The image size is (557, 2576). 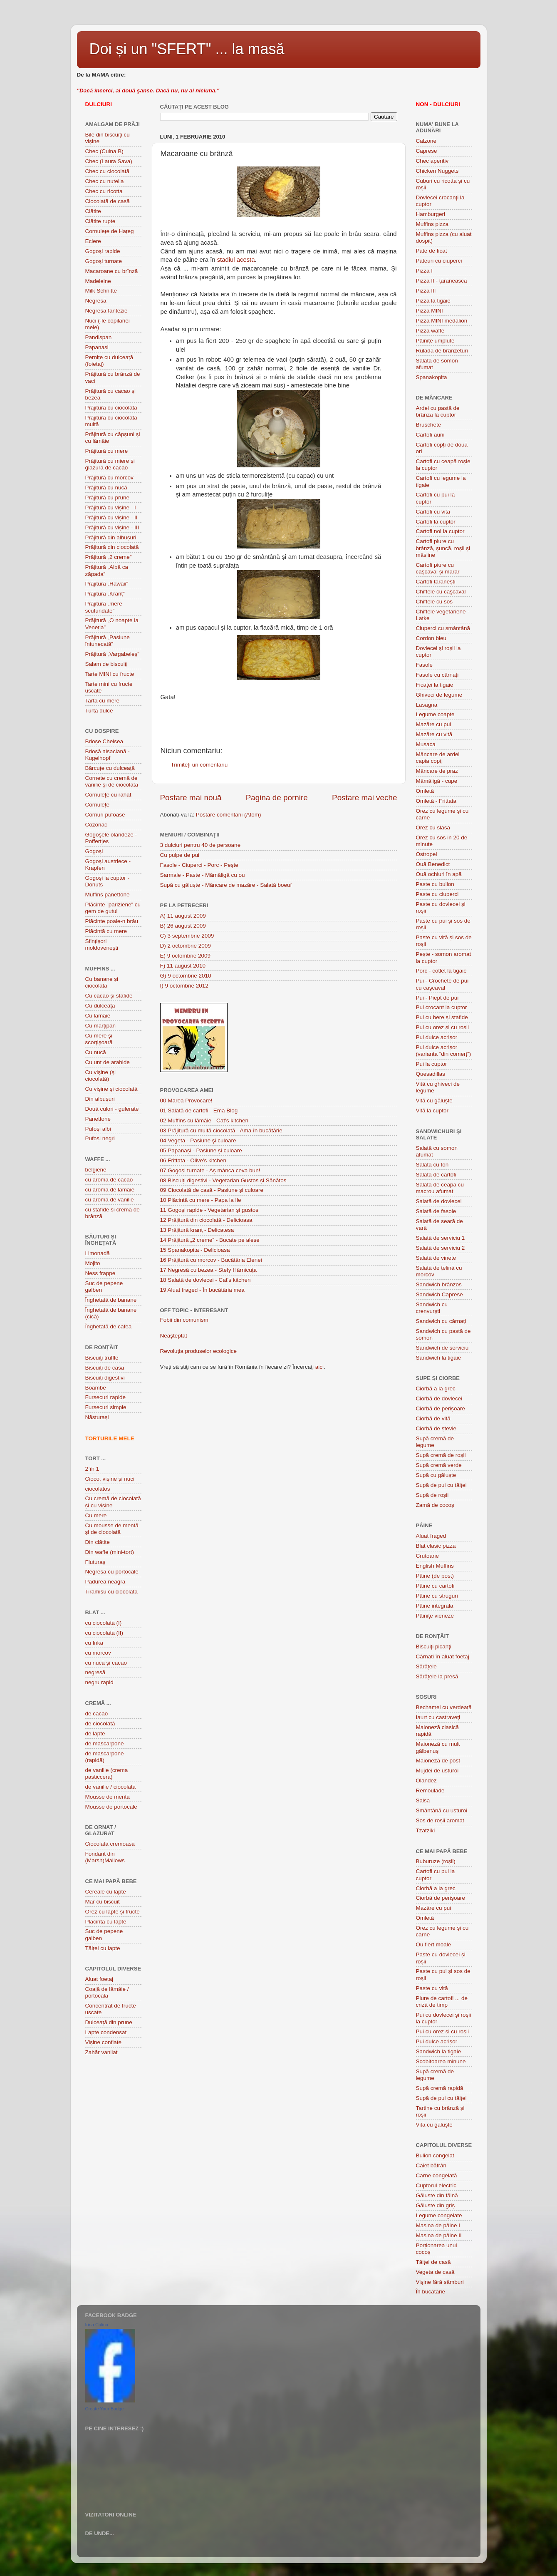 What do you see at coordinates (441, 1007) in the screenshot?
I see `Pui crocant la cuptor` at bounding box center [441, 1007].